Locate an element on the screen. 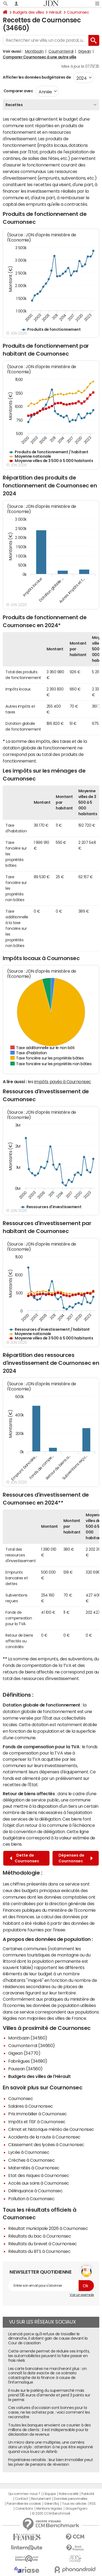  Recettes is located at coordinates (14, 105).